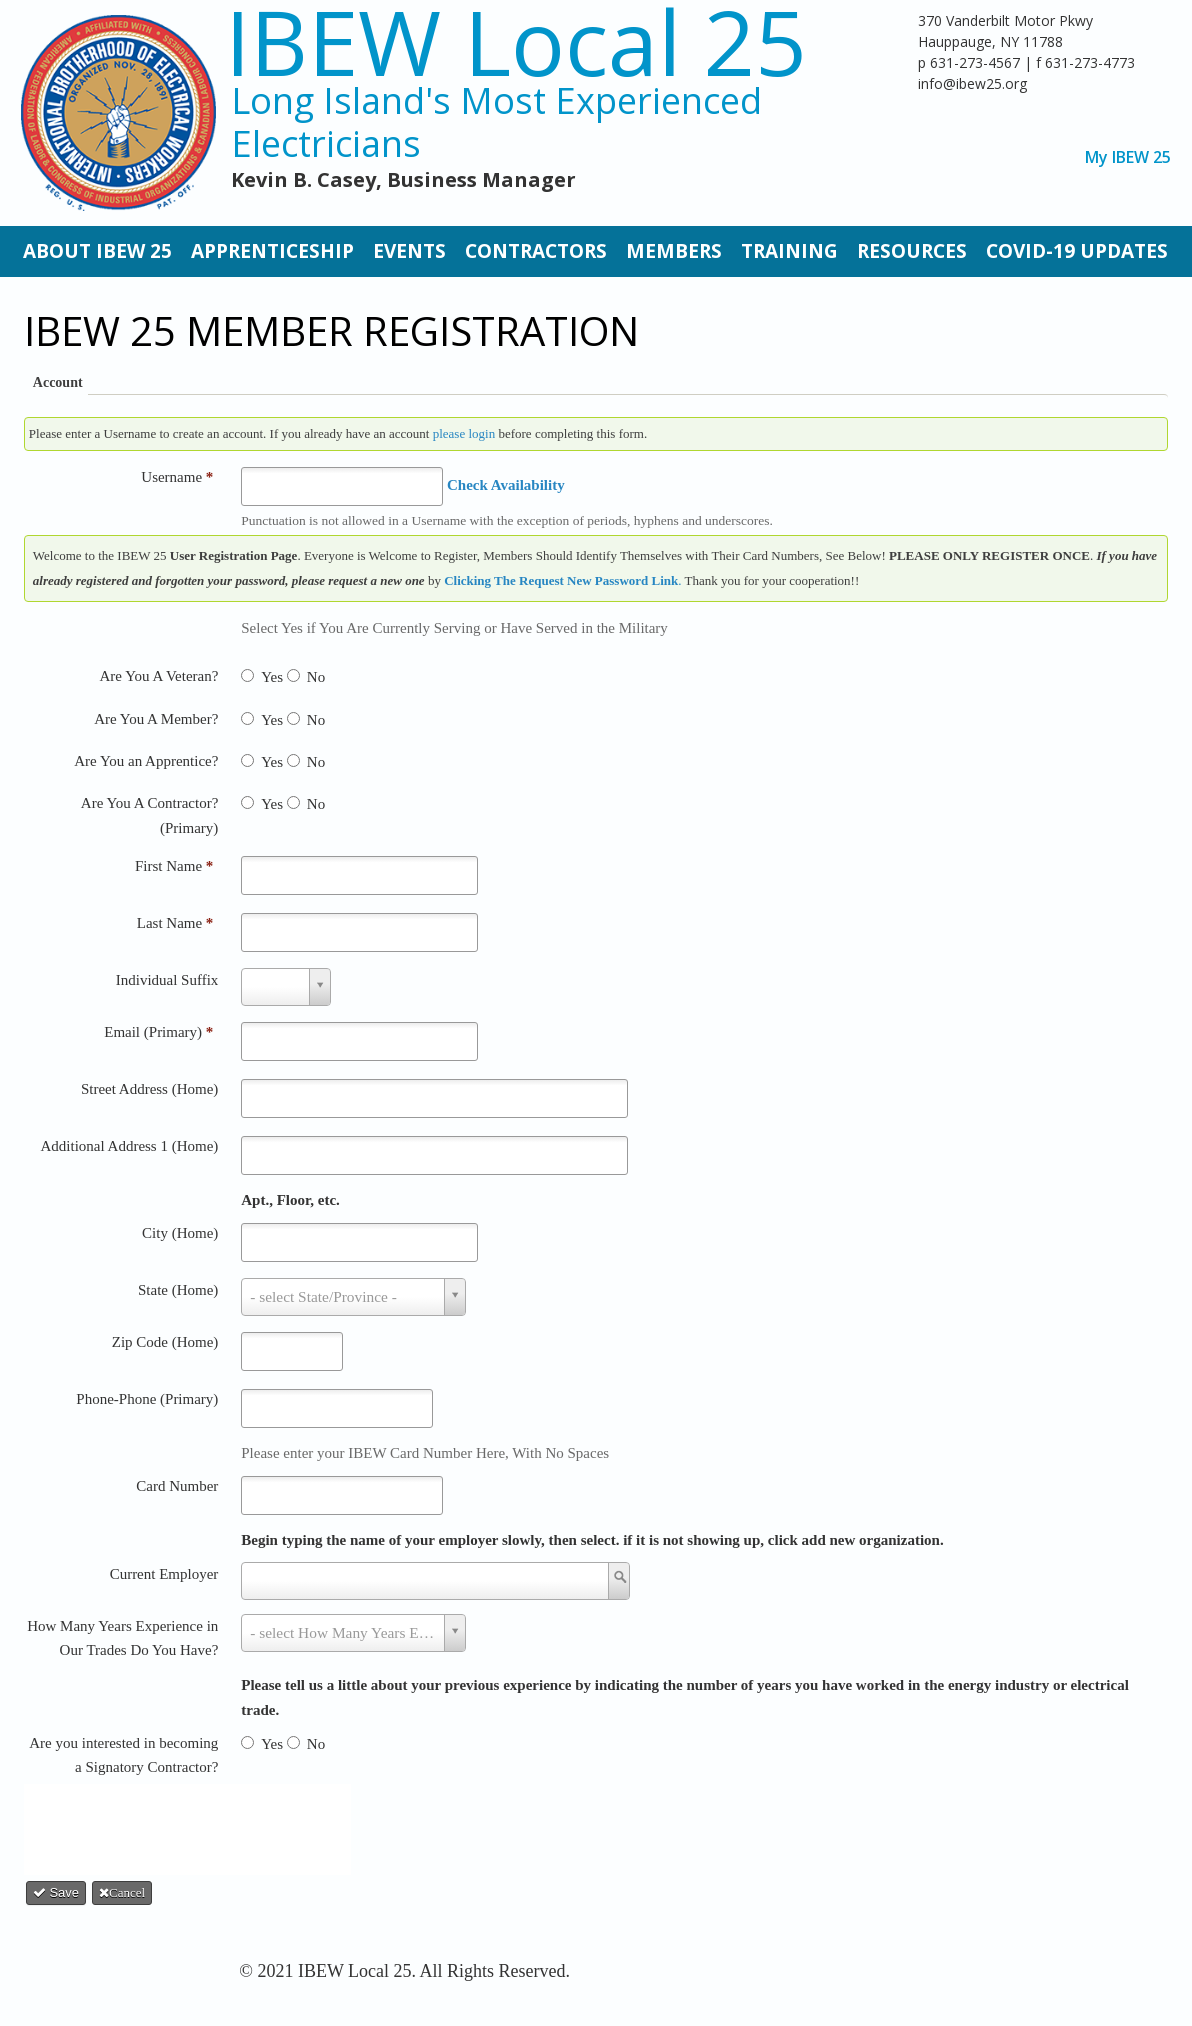 This screenshot has width=1192, height=2026. I want to click on Events, so click(409, 251).